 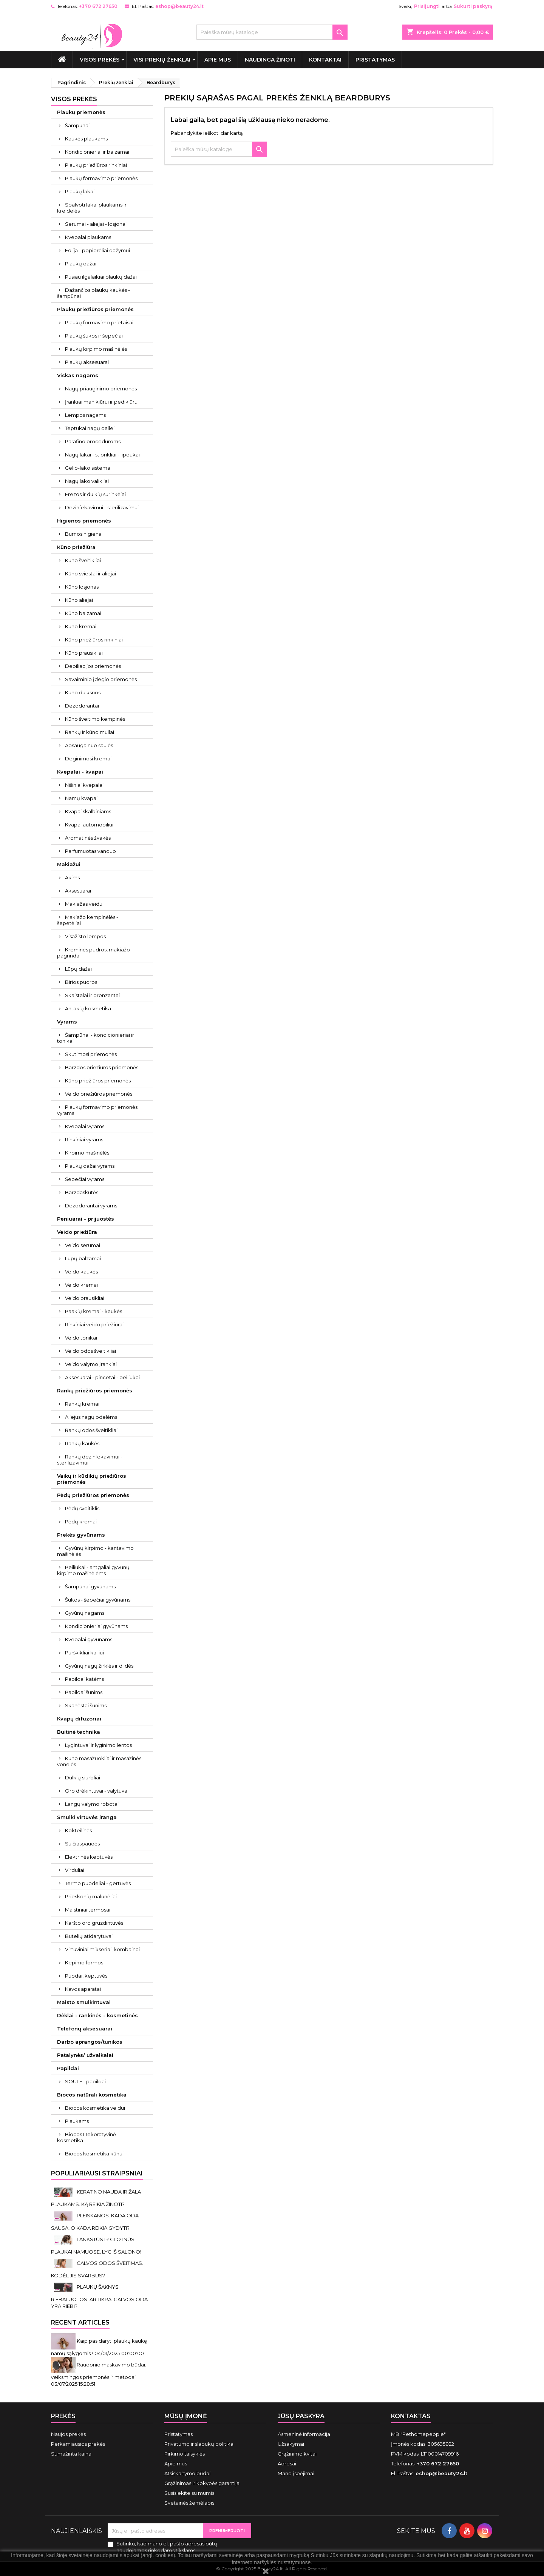 I want to click on Namų kvapai, so click(x=81, y=798).